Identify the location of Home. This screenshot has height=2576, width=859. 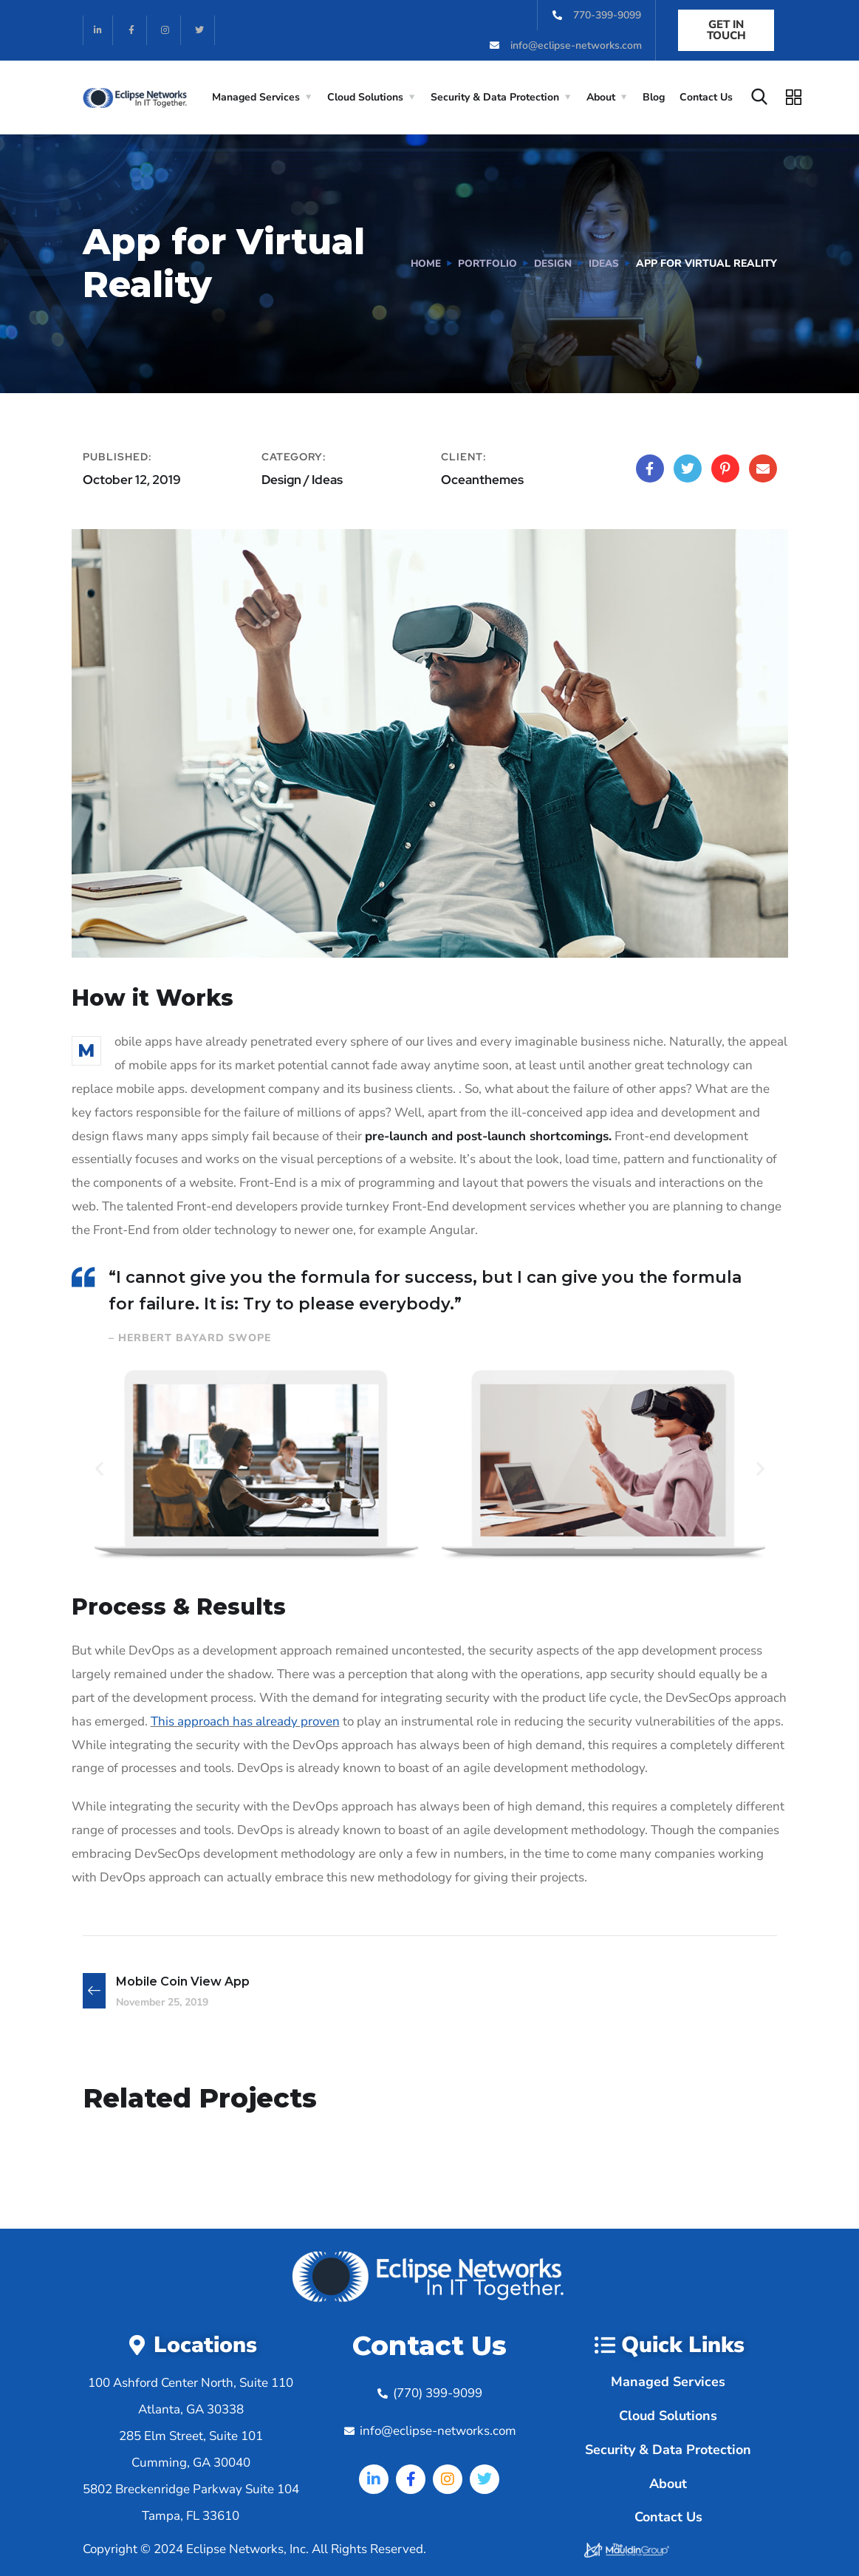
(421, 263).